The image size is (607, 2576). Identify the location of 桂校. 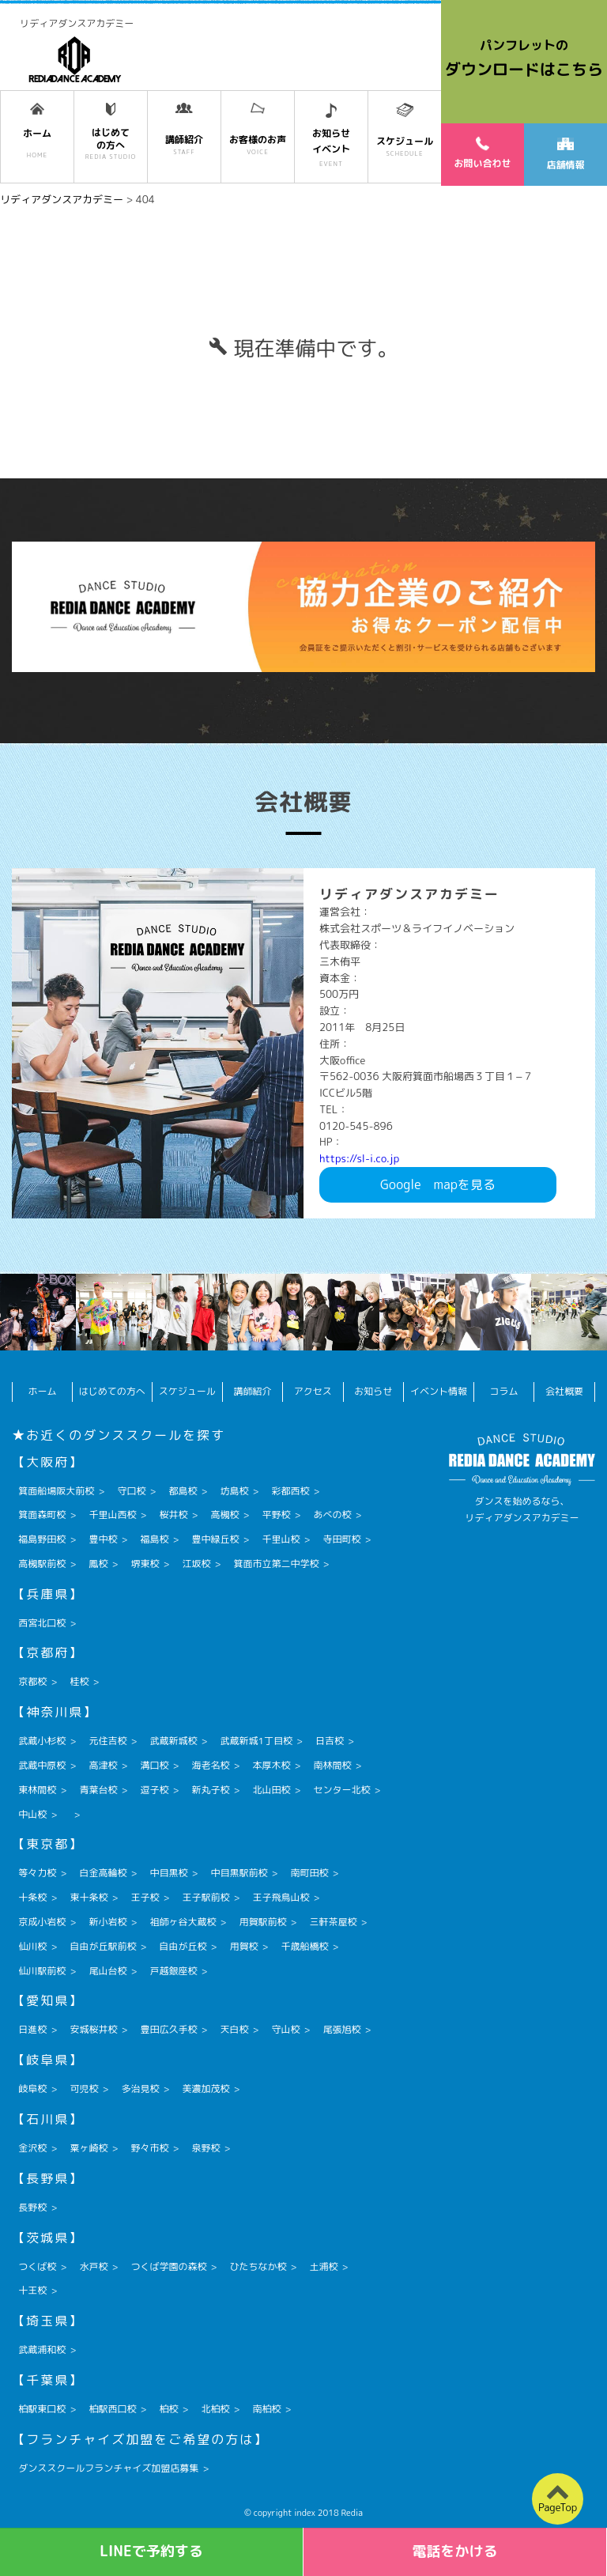
(79, 1681).